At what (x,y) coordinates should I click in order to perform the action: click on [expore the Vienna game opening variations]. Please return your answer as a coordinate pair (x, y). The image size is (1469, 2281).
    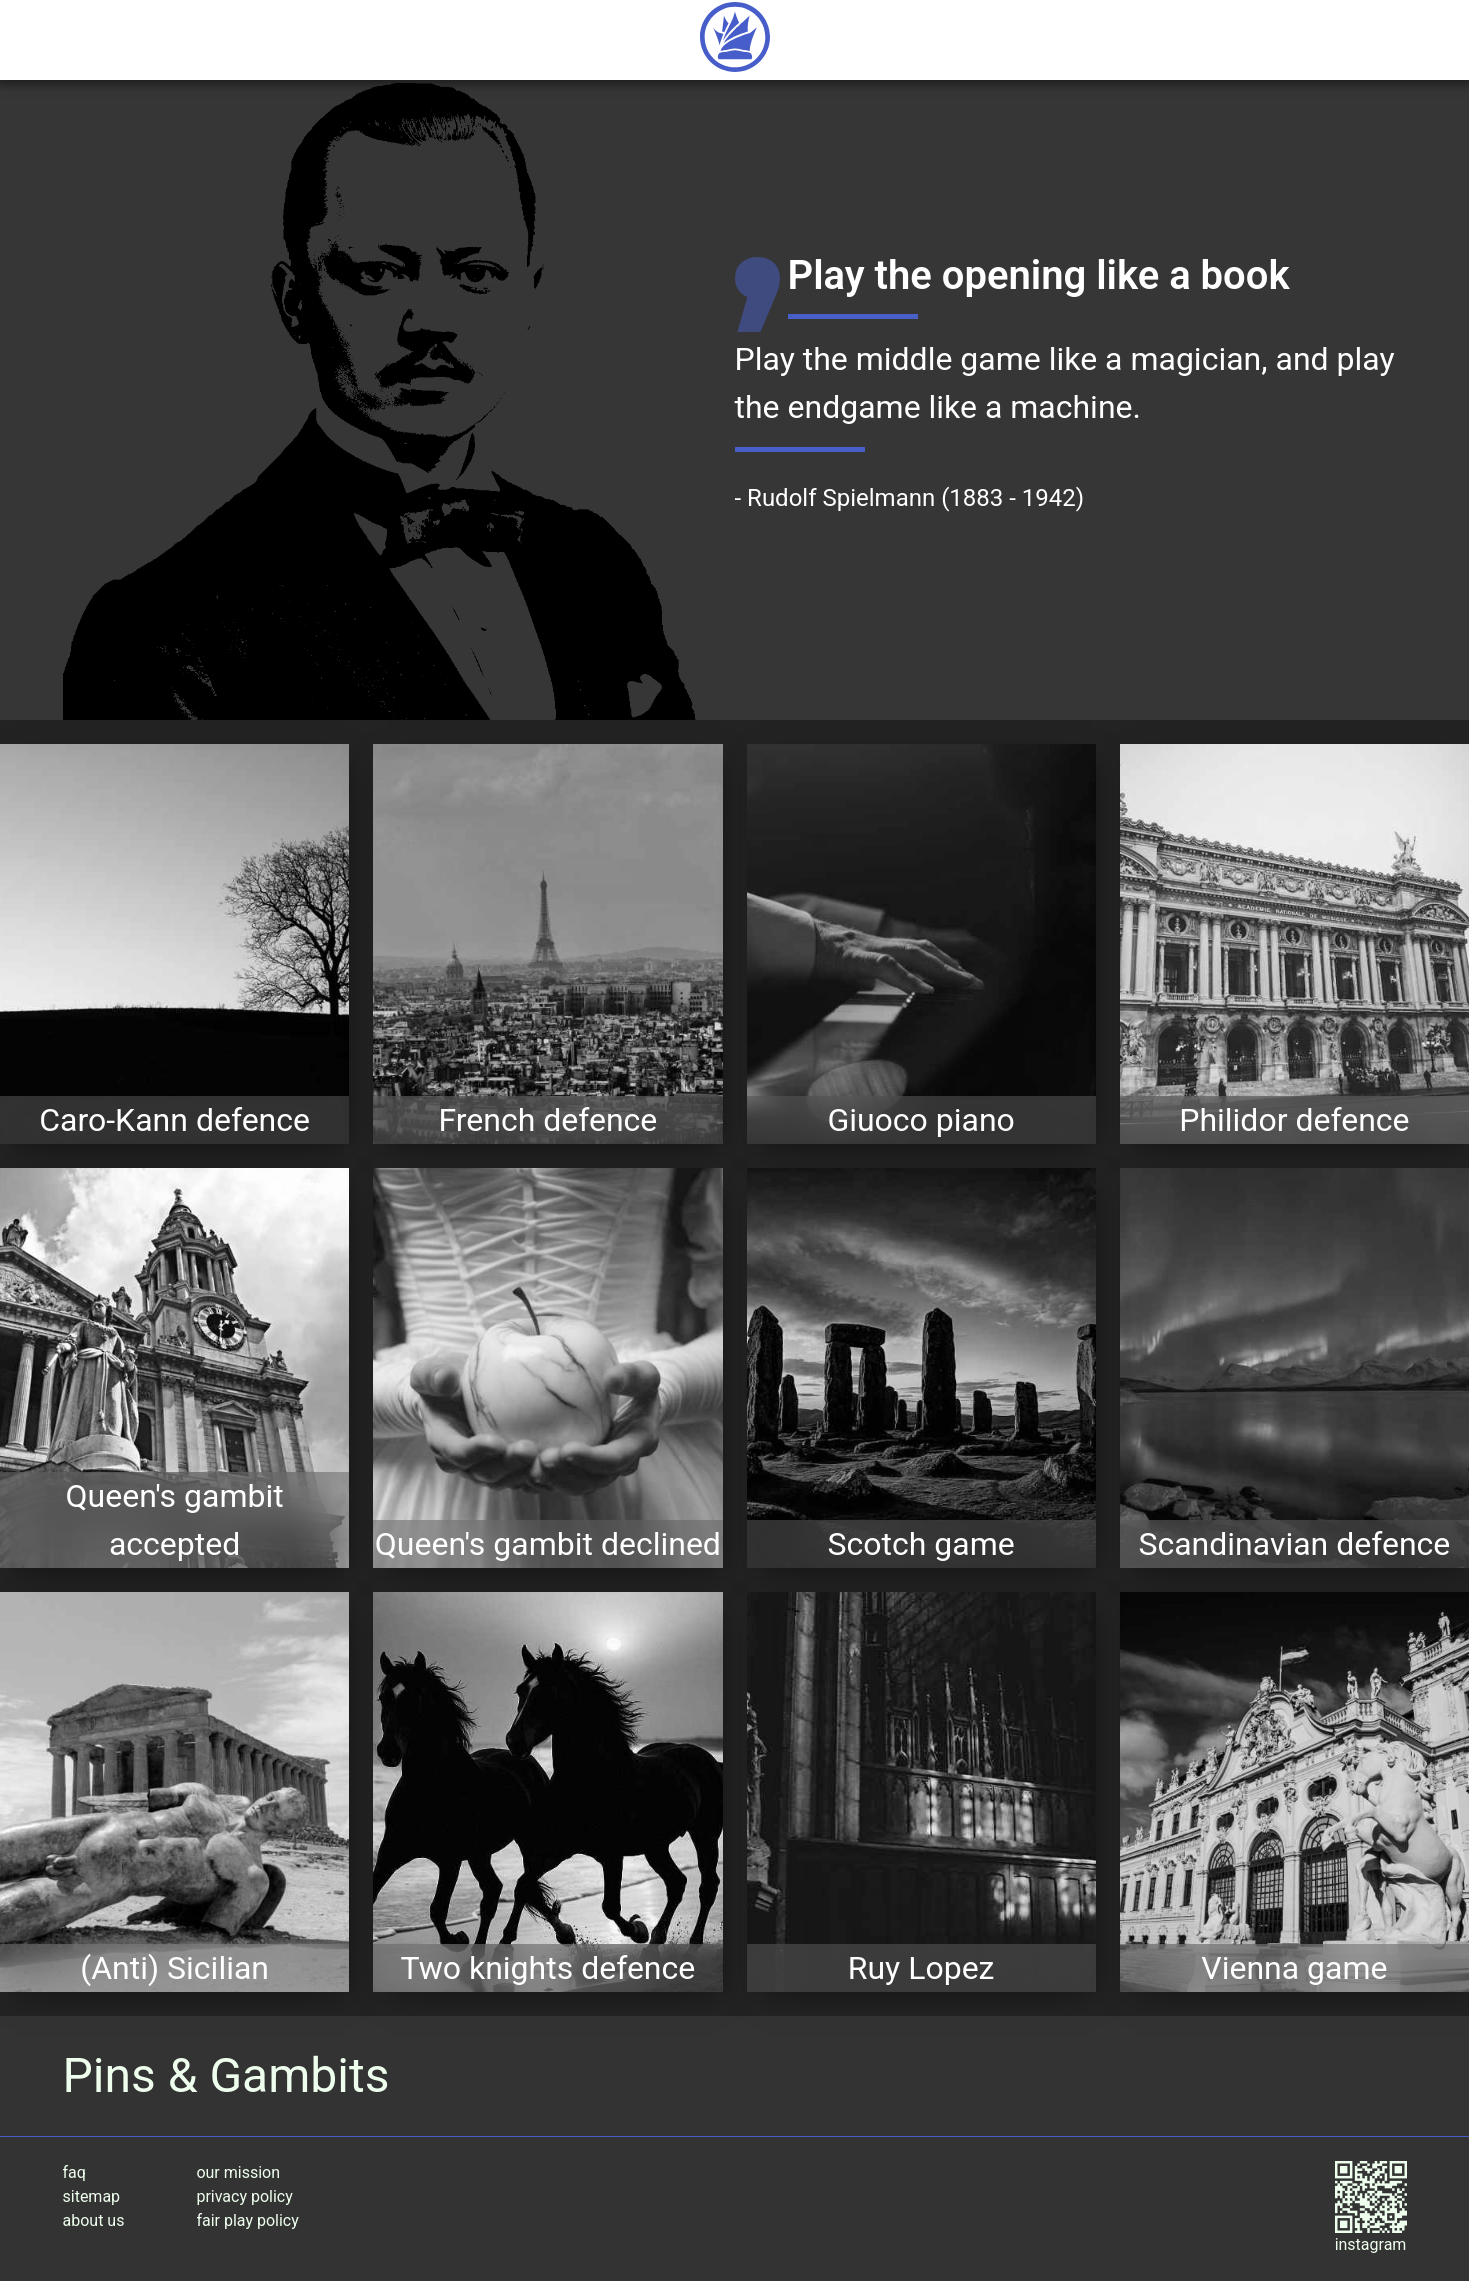
    Looking at the image, I should click on (1294, 1792).